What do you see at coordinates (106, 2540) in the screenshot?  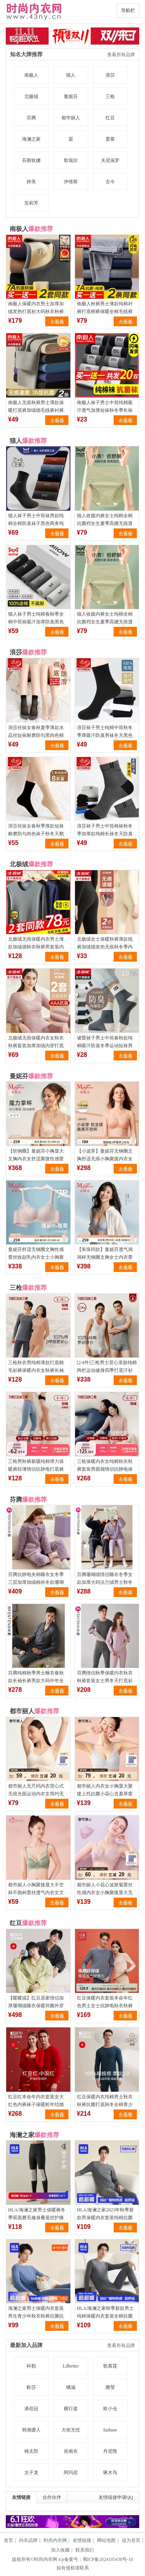 I see `网站地图` at bounding box center [106, 2540].